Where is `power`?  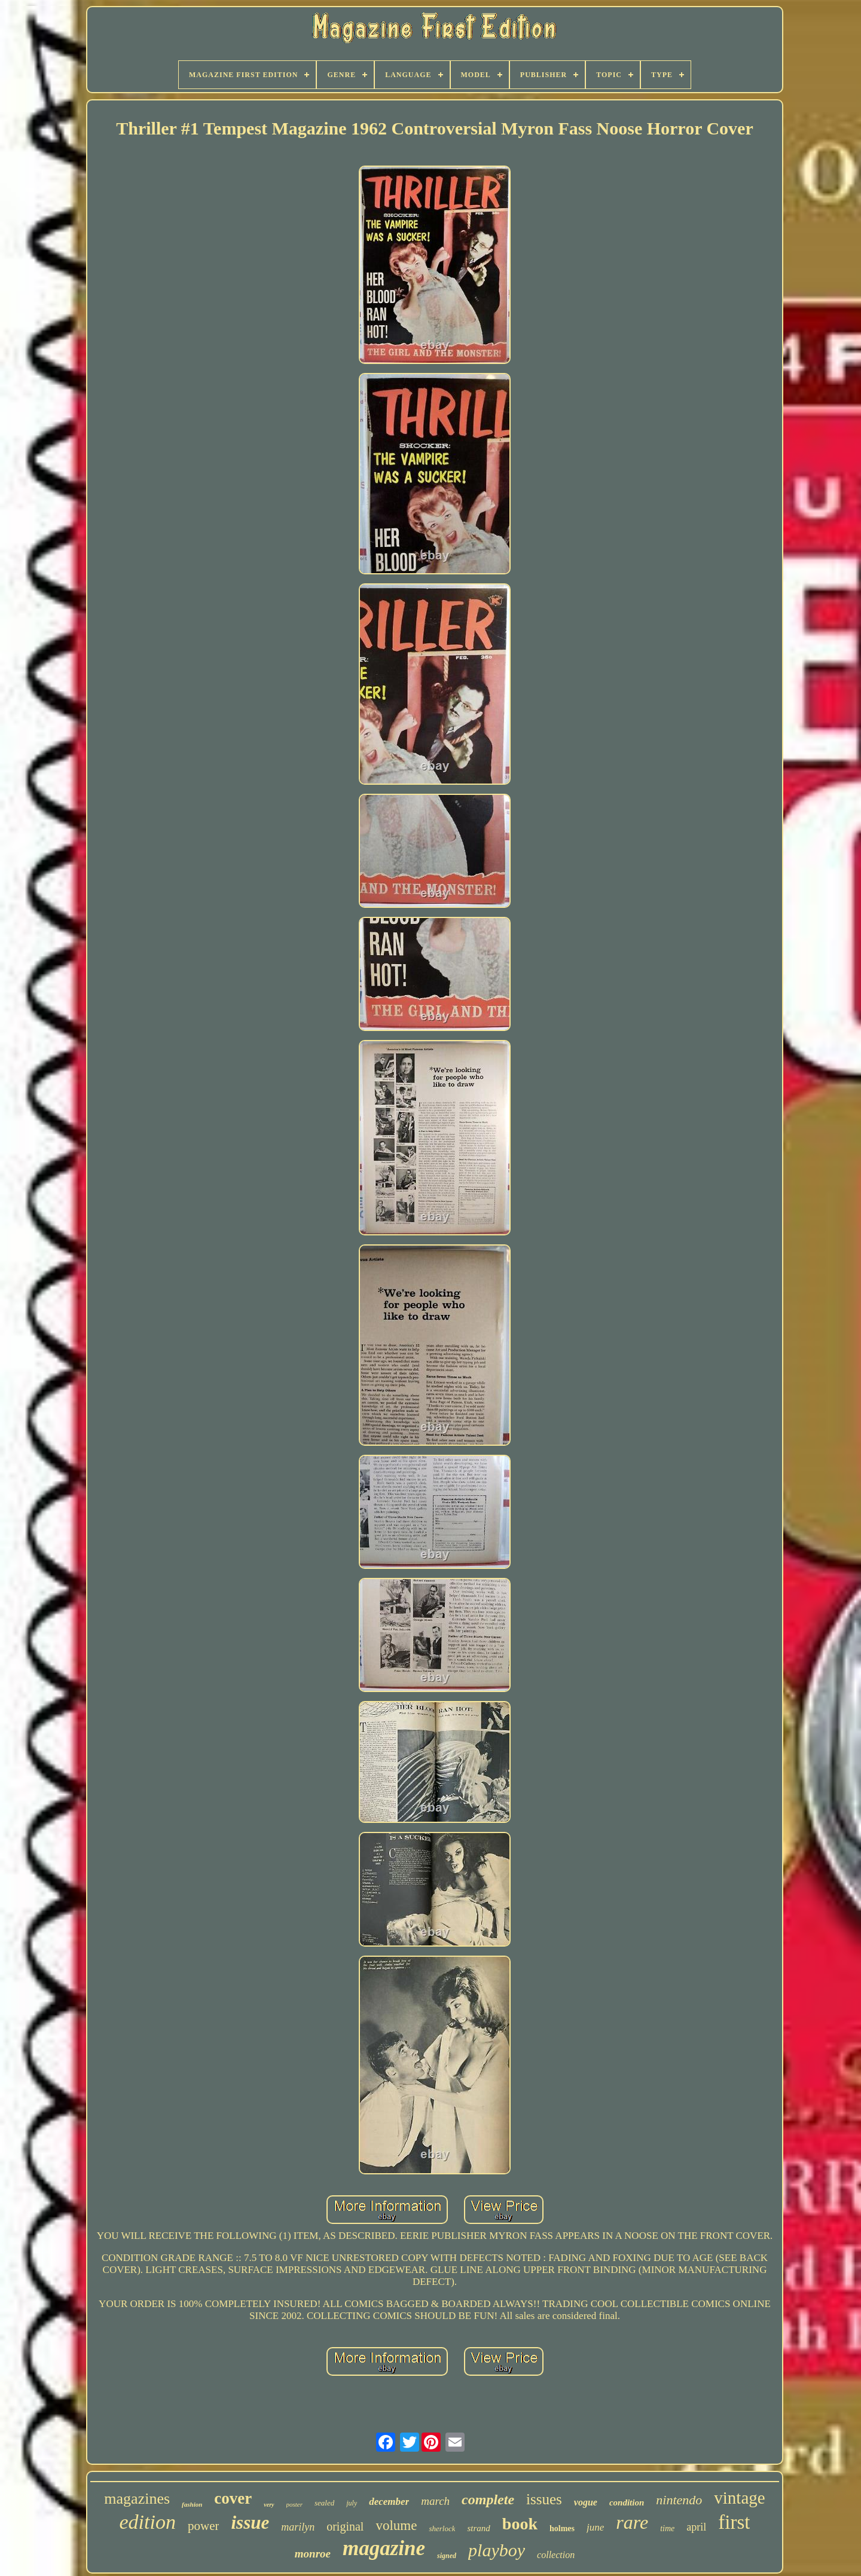
power is located at coordinates (203, 2526).